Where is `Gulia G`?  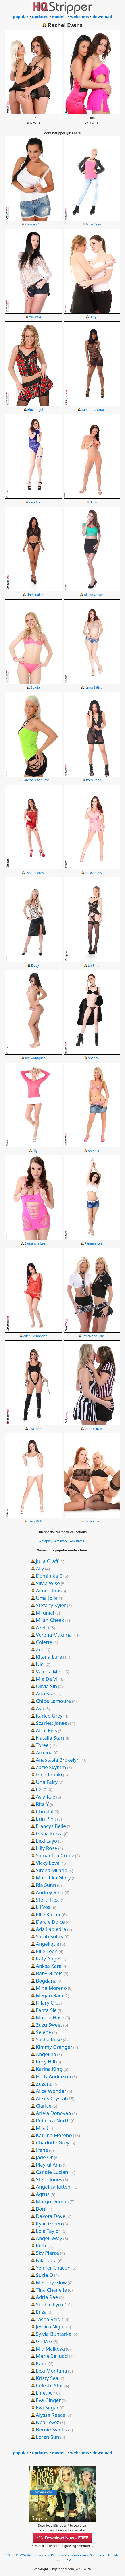 Gulia G is located at coordinates (44, 2341).